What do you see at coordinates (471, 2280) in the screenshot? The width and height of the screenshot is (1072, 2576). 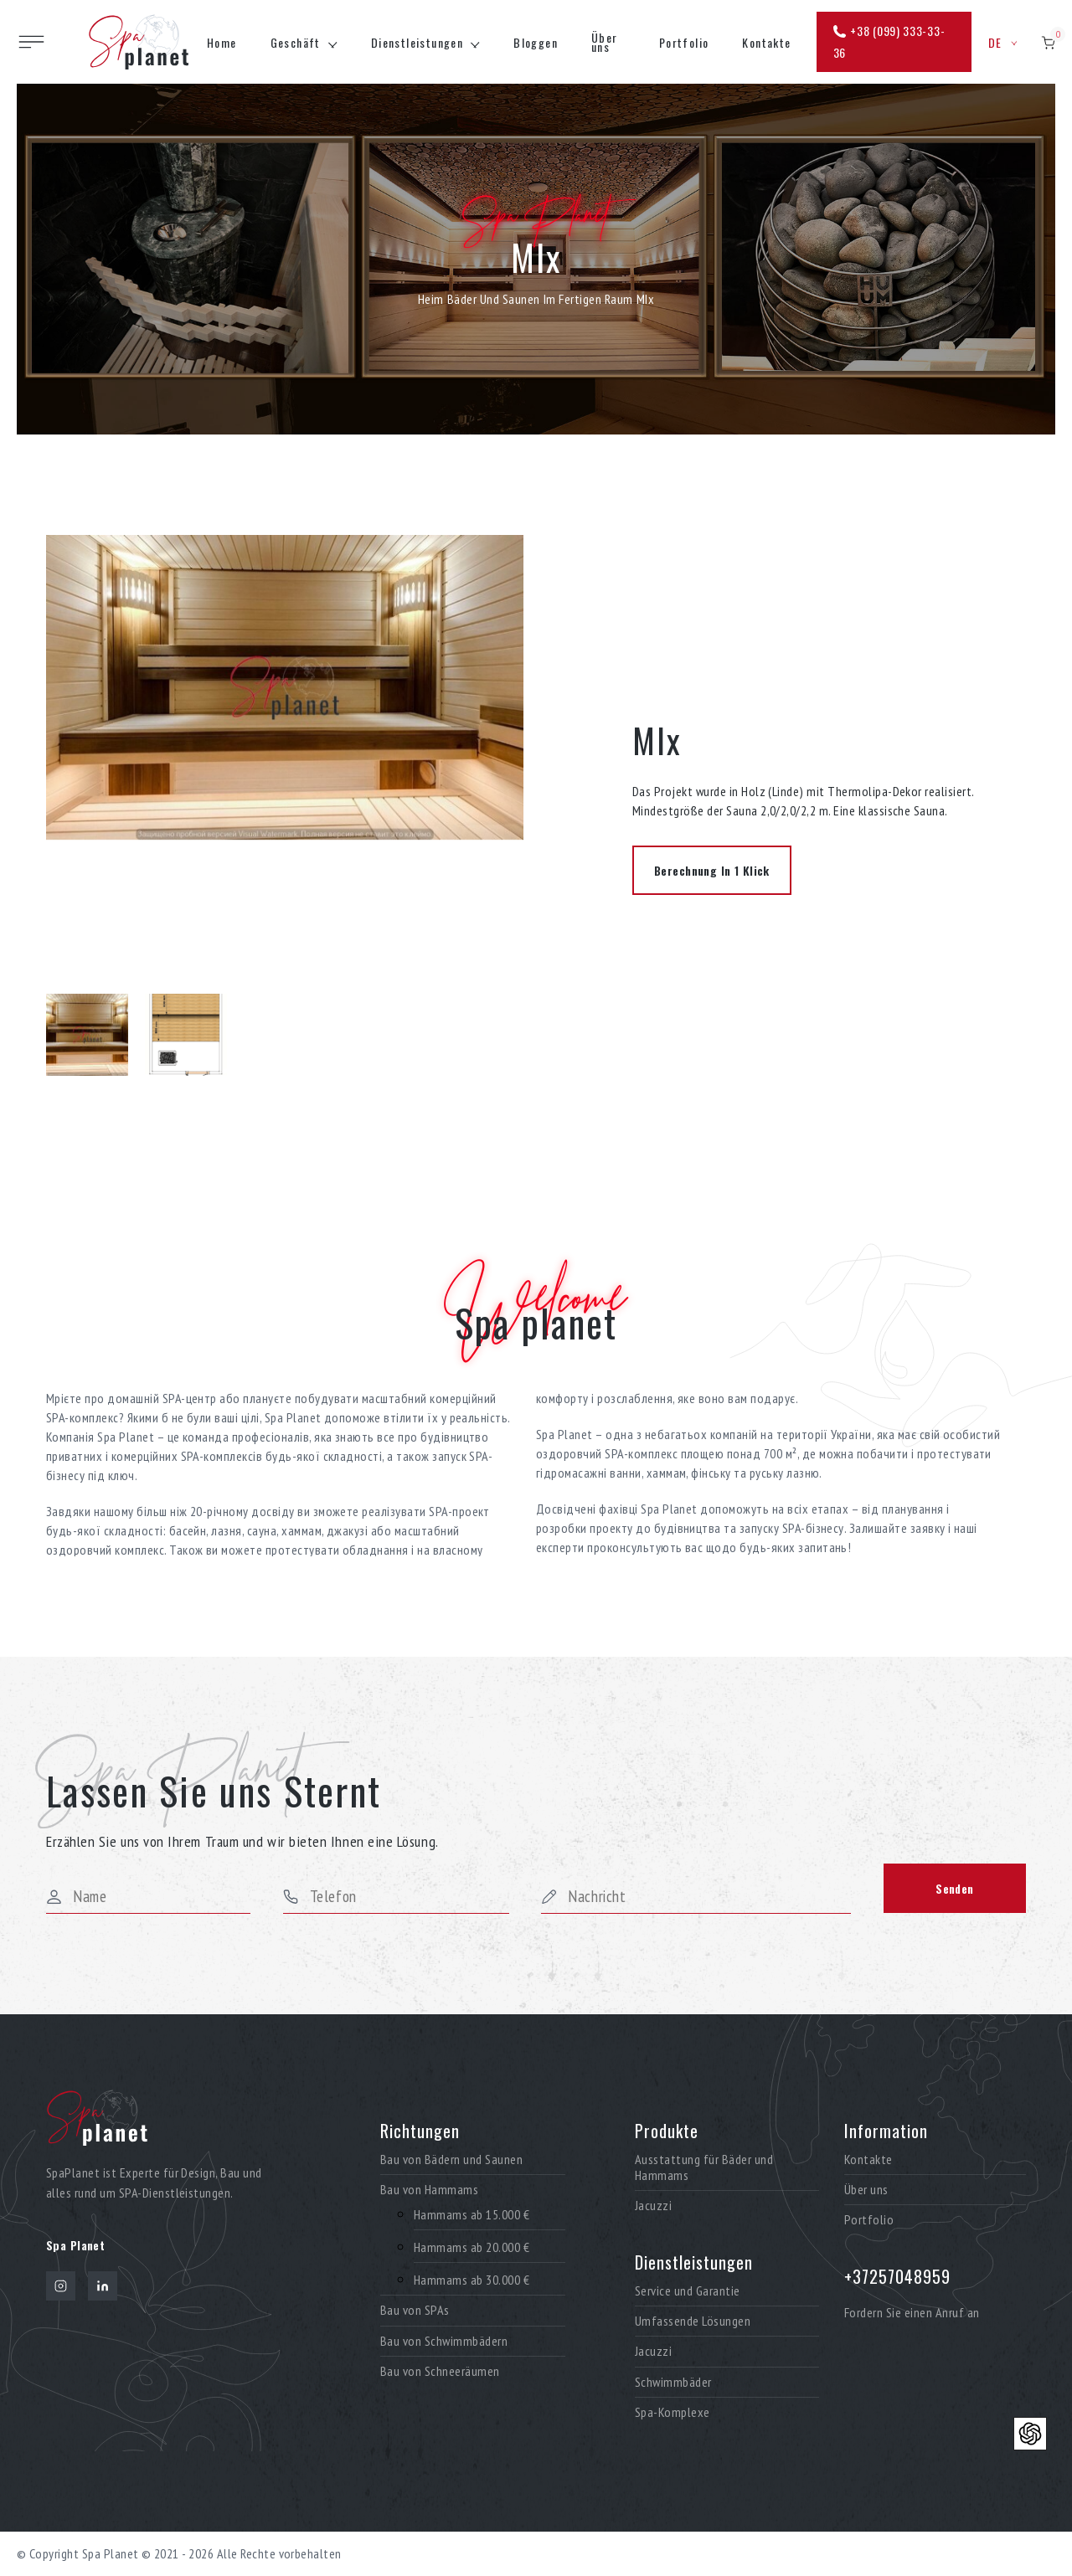 I see `Hammams ab 30.000 €` at bounding box center [471, 2280].